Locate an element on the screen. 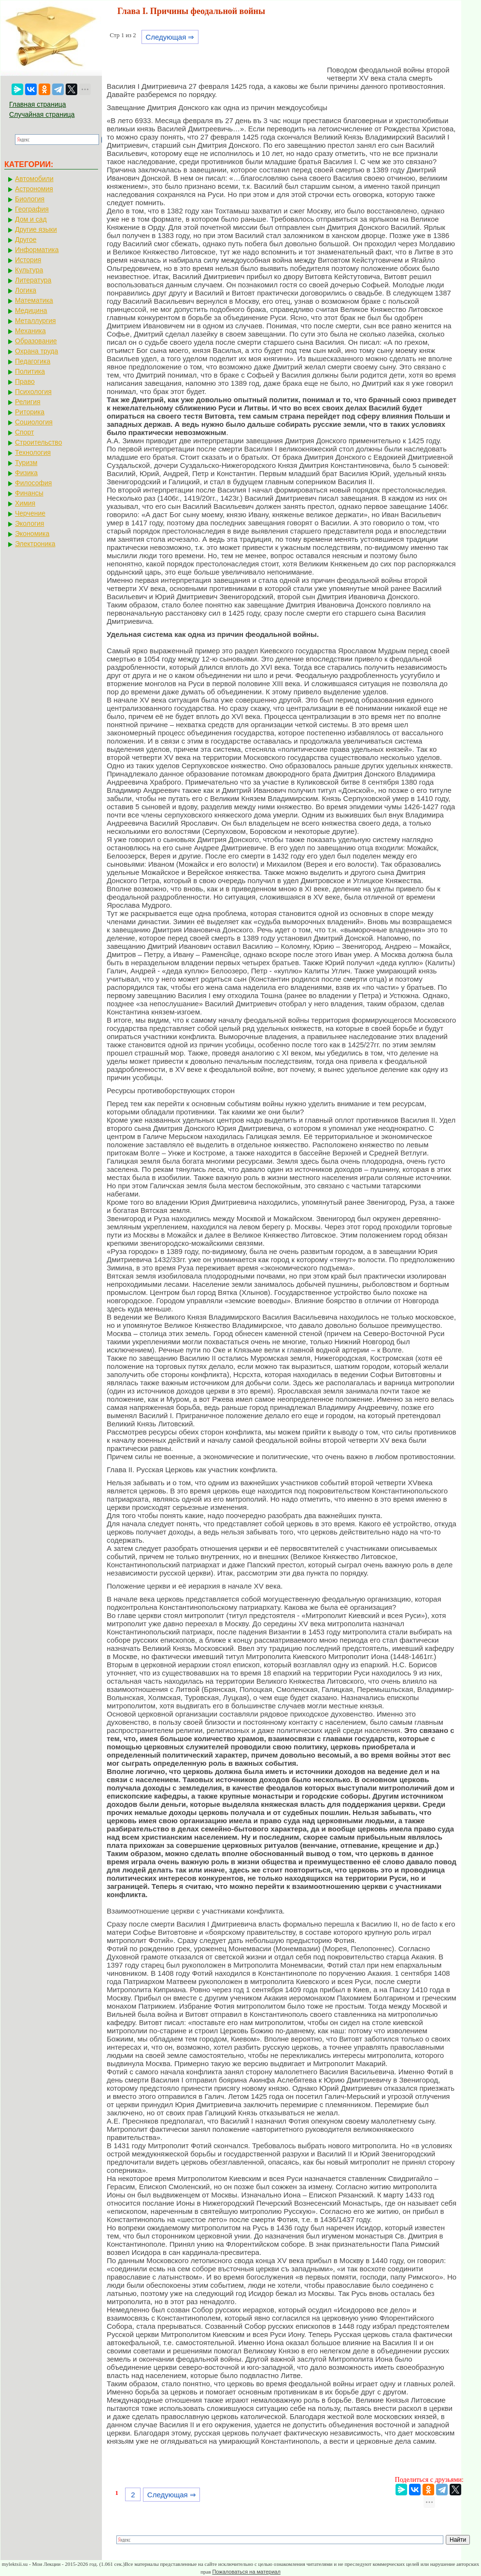 The width and height of the screenshot is (481, 2576). Литература is located at coordinates (33, 280).